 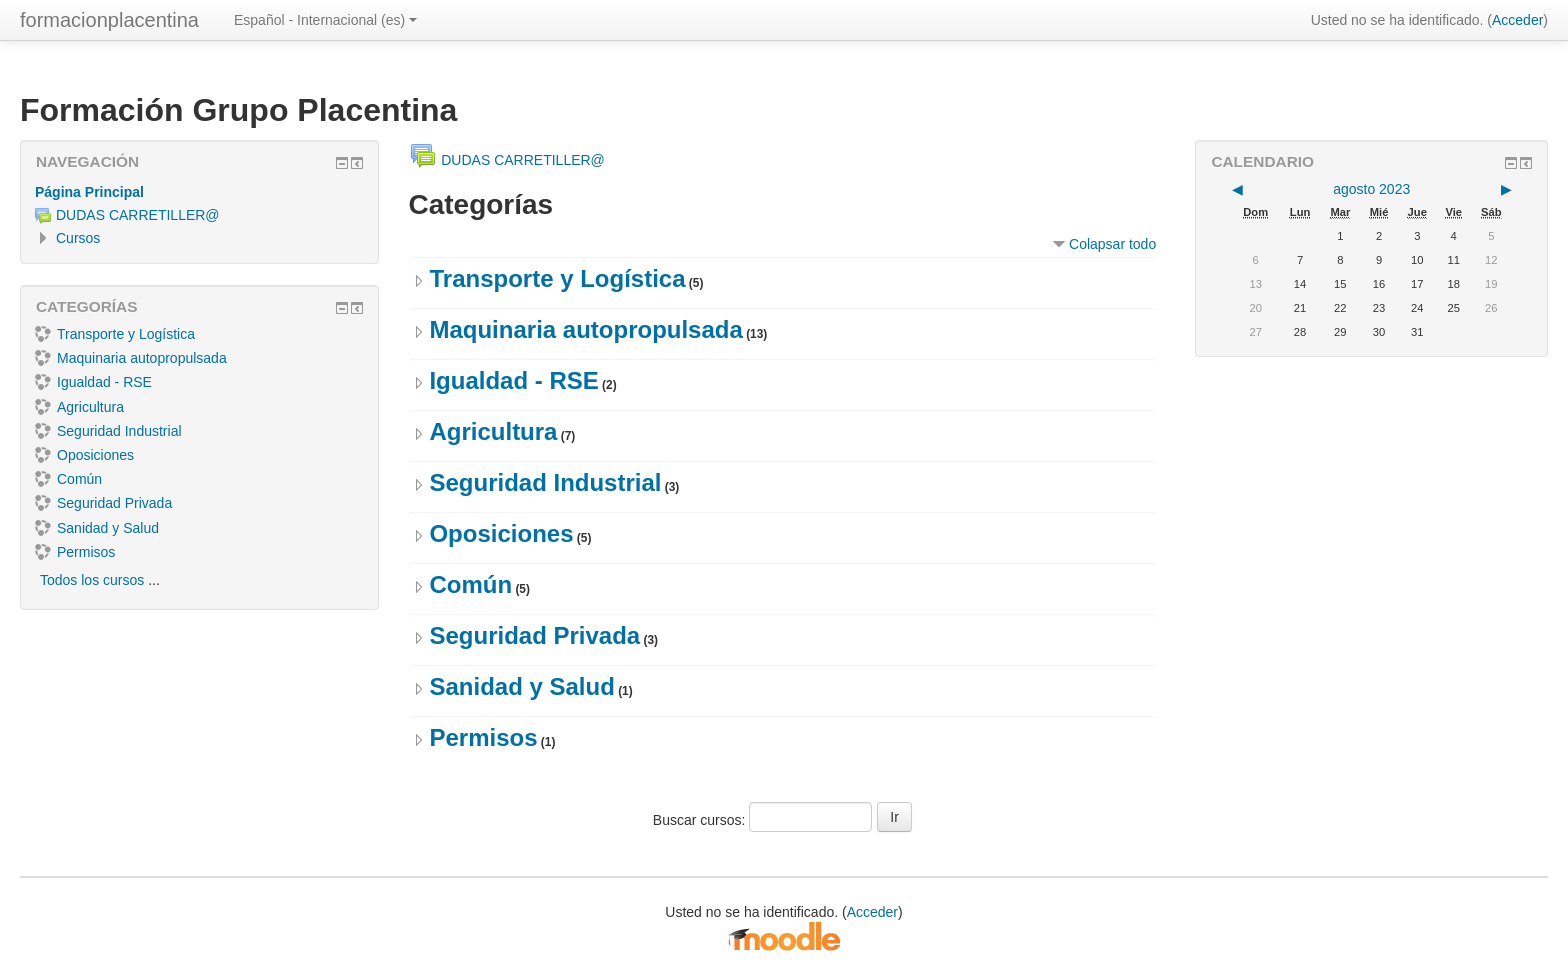 What do you see at coordinates (89, 192) in the screenshot?
I see `Página Principal` at bounding box center [89, 192].